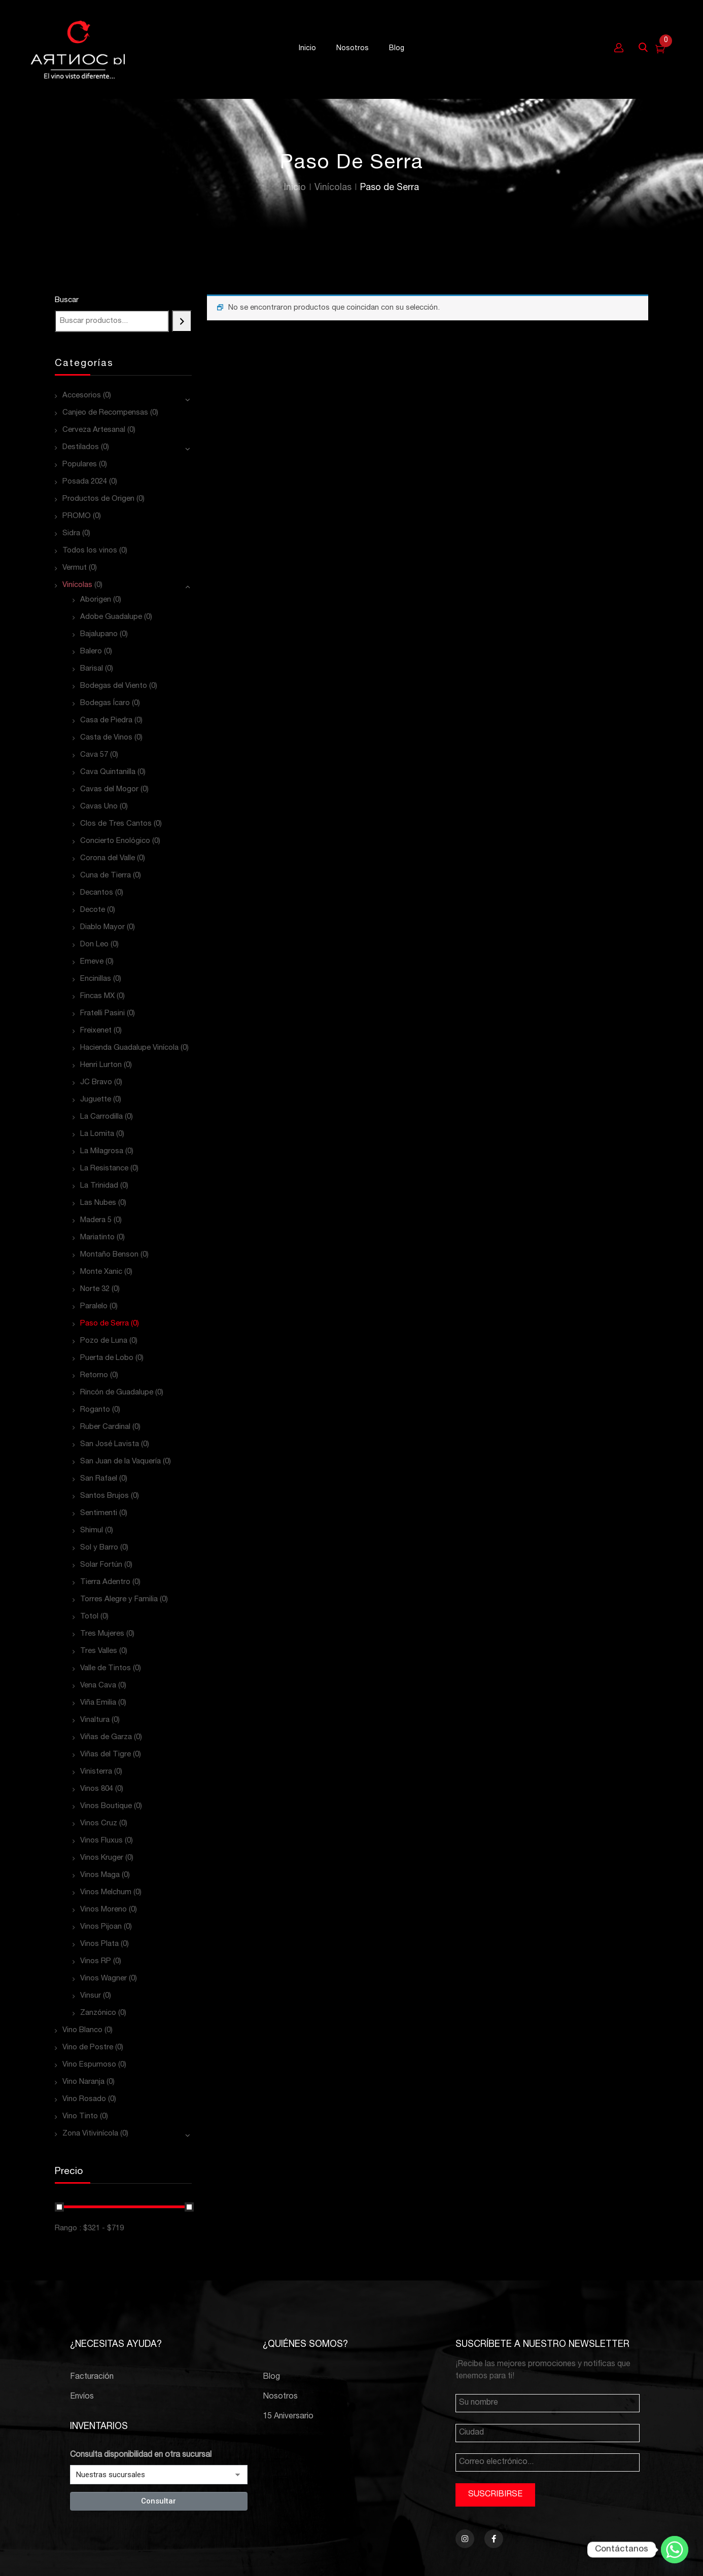  What do you see at coordinates (101, 1927) in the screenshot?
I see `Vinos Pijoan` at bounding box center [101, 1927].